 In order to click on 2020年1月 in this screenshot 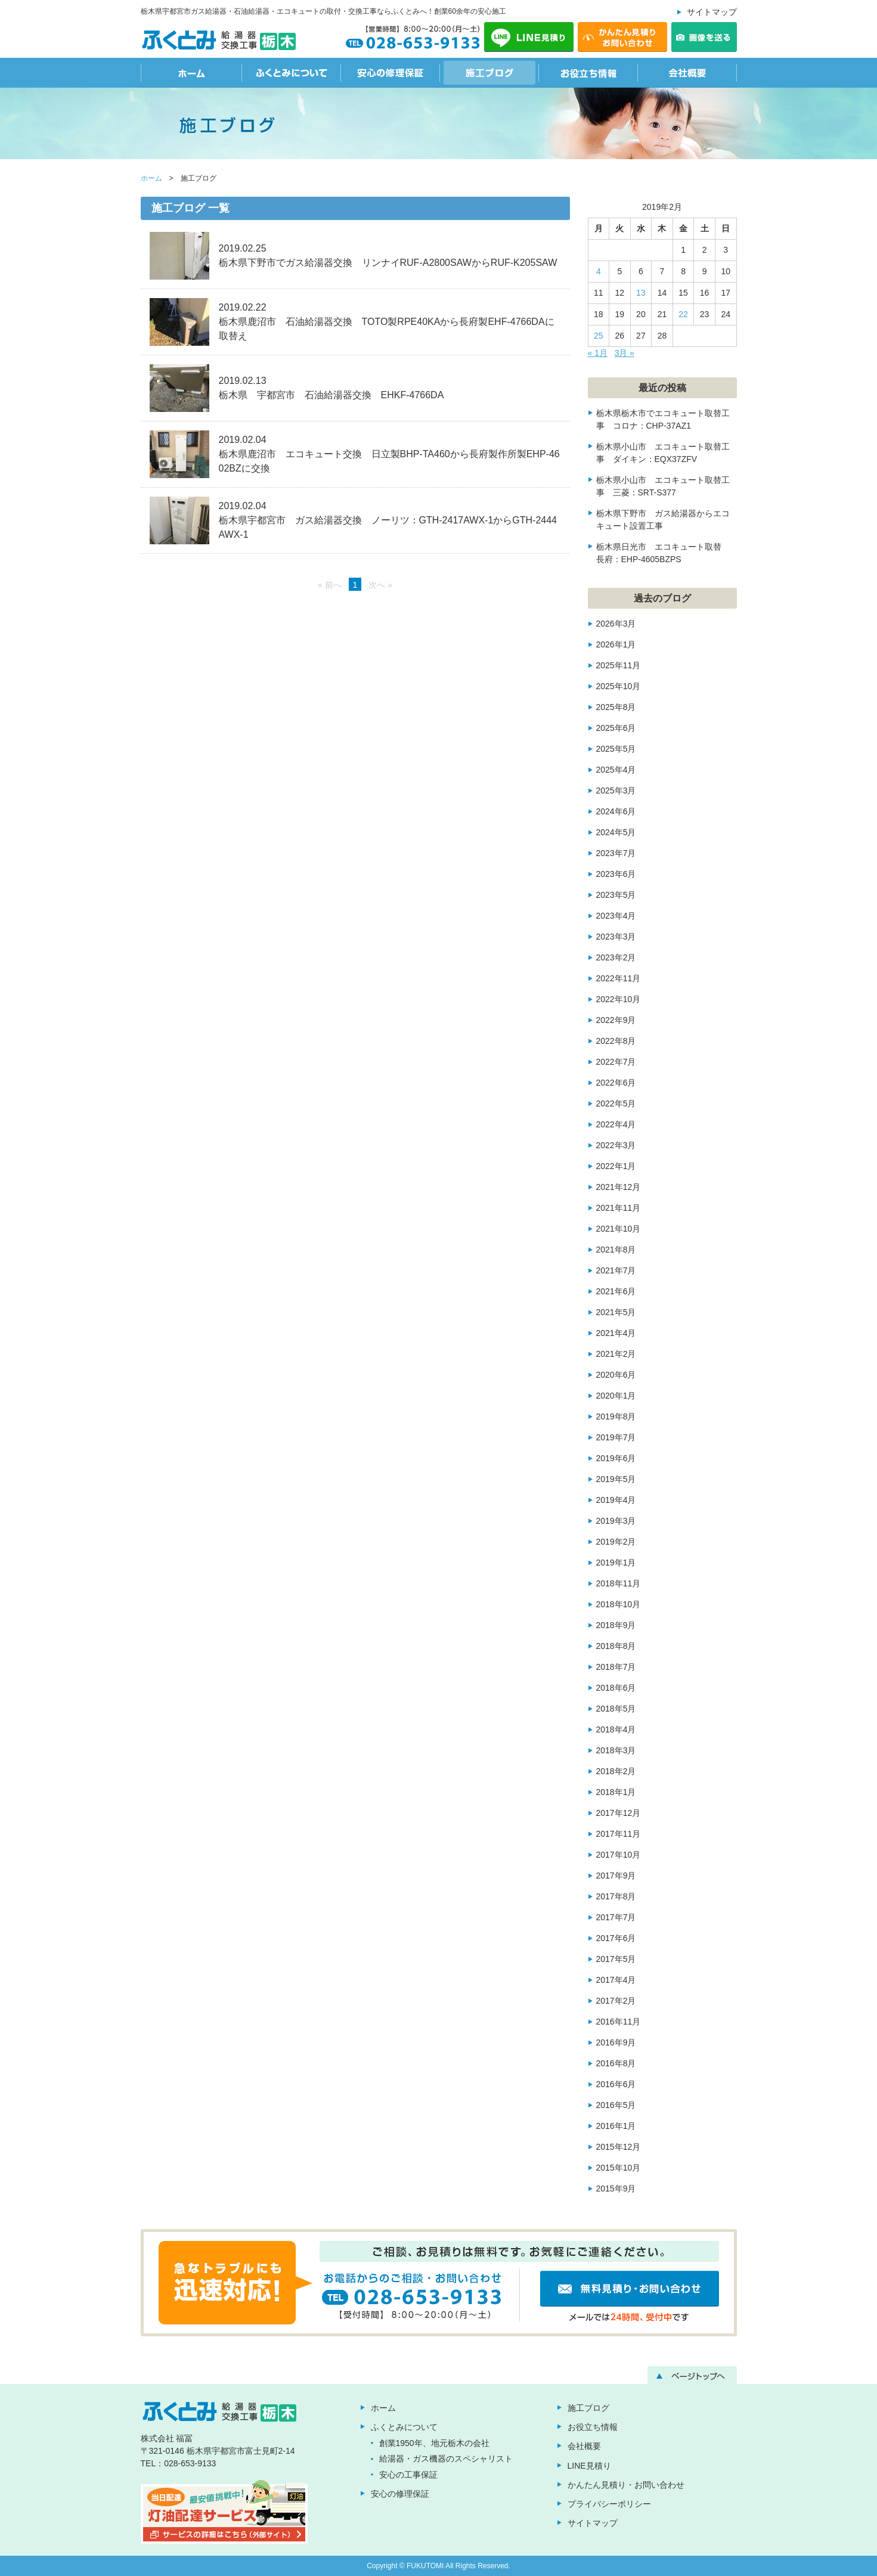, I will do `click(616, 1395)`.